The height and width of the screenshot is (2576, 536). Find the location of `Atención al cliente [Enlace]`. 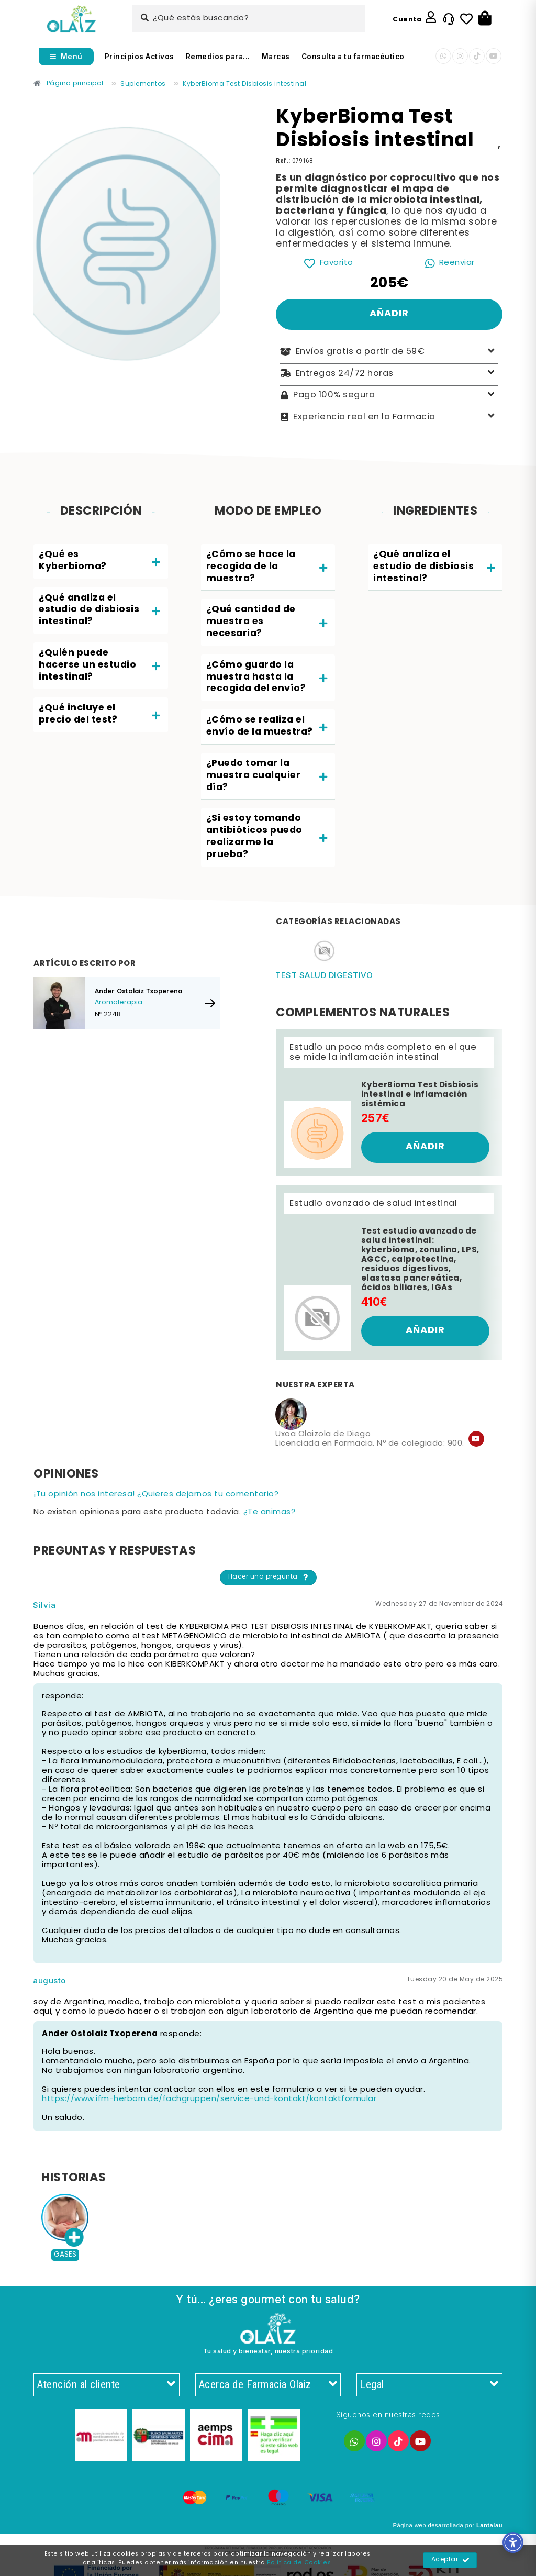

Atención al cliente [Enlace] is located at coordinates (106, 2385).